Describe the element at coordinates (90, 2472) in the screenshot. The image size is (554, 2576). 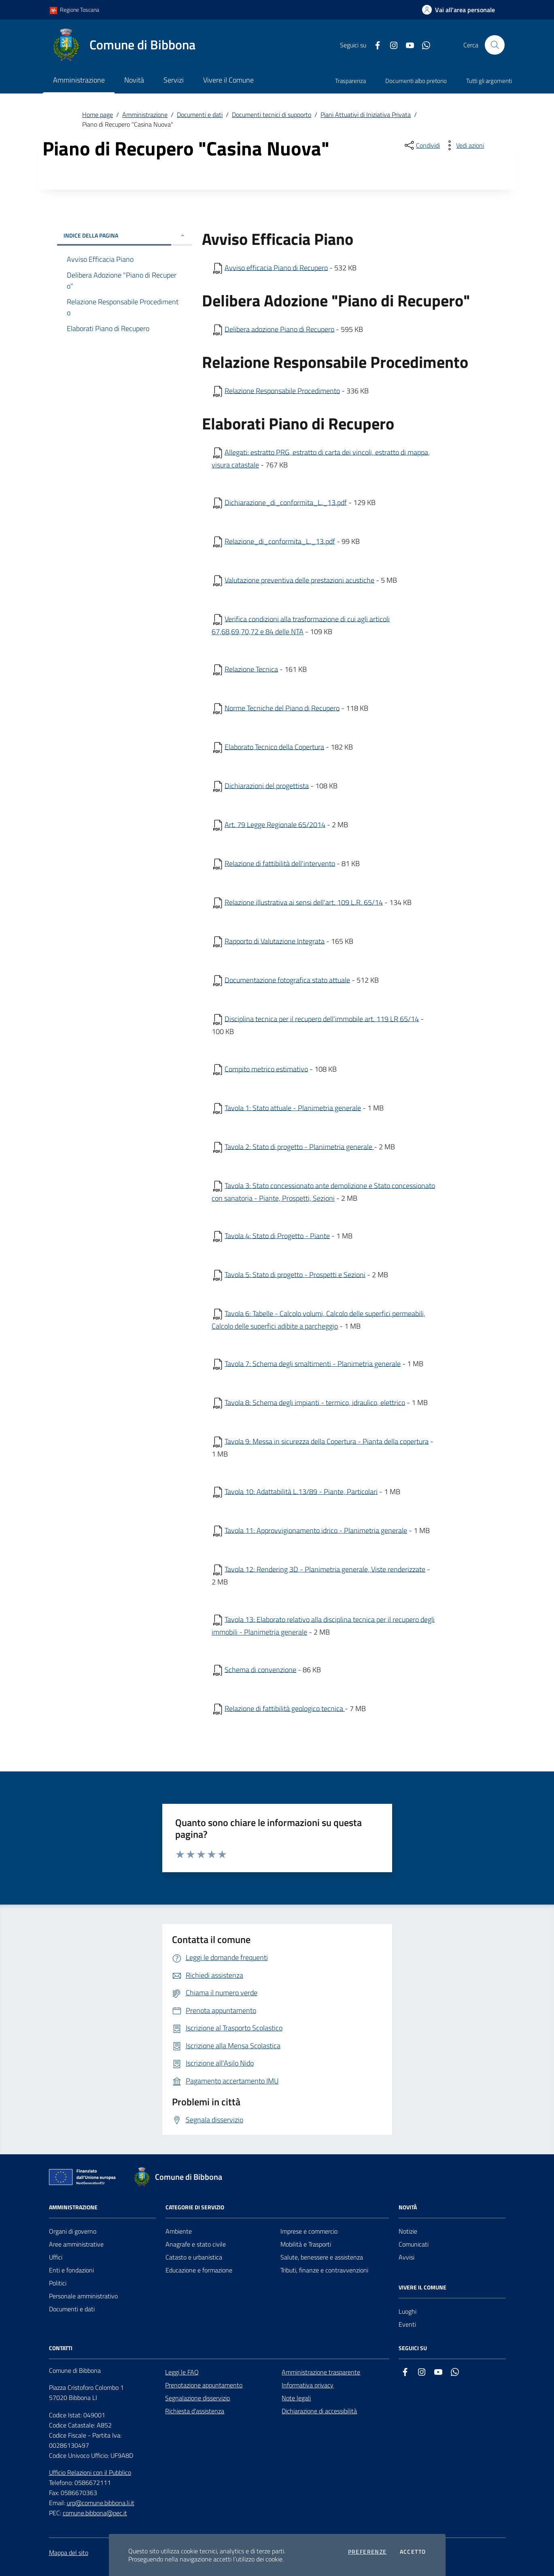
I see `Ufficio Relazioni con il Pubblico` at that location.